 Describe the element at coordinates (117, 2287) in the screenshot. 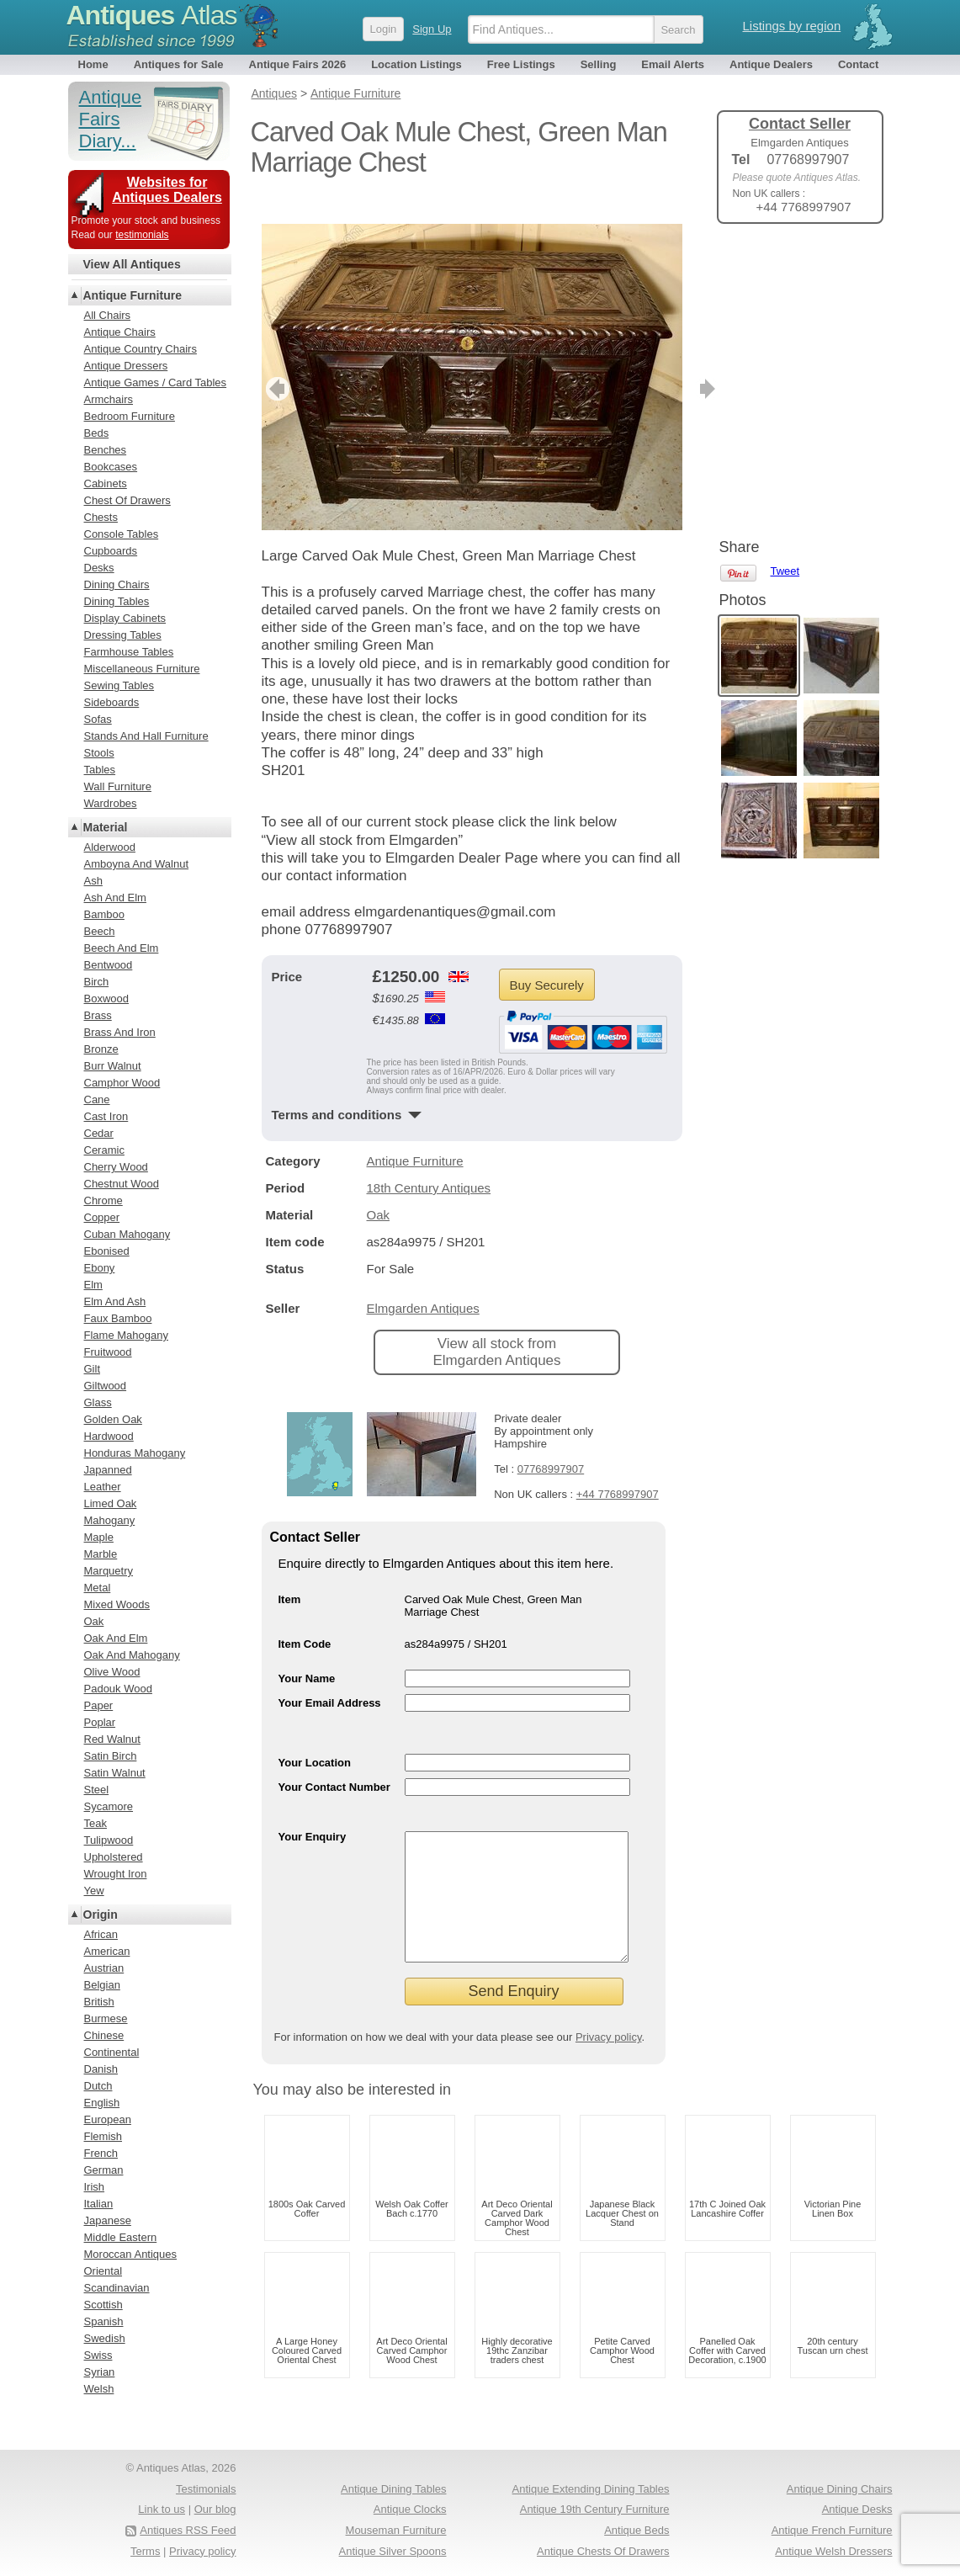

I see `Scandinavian` at that location.